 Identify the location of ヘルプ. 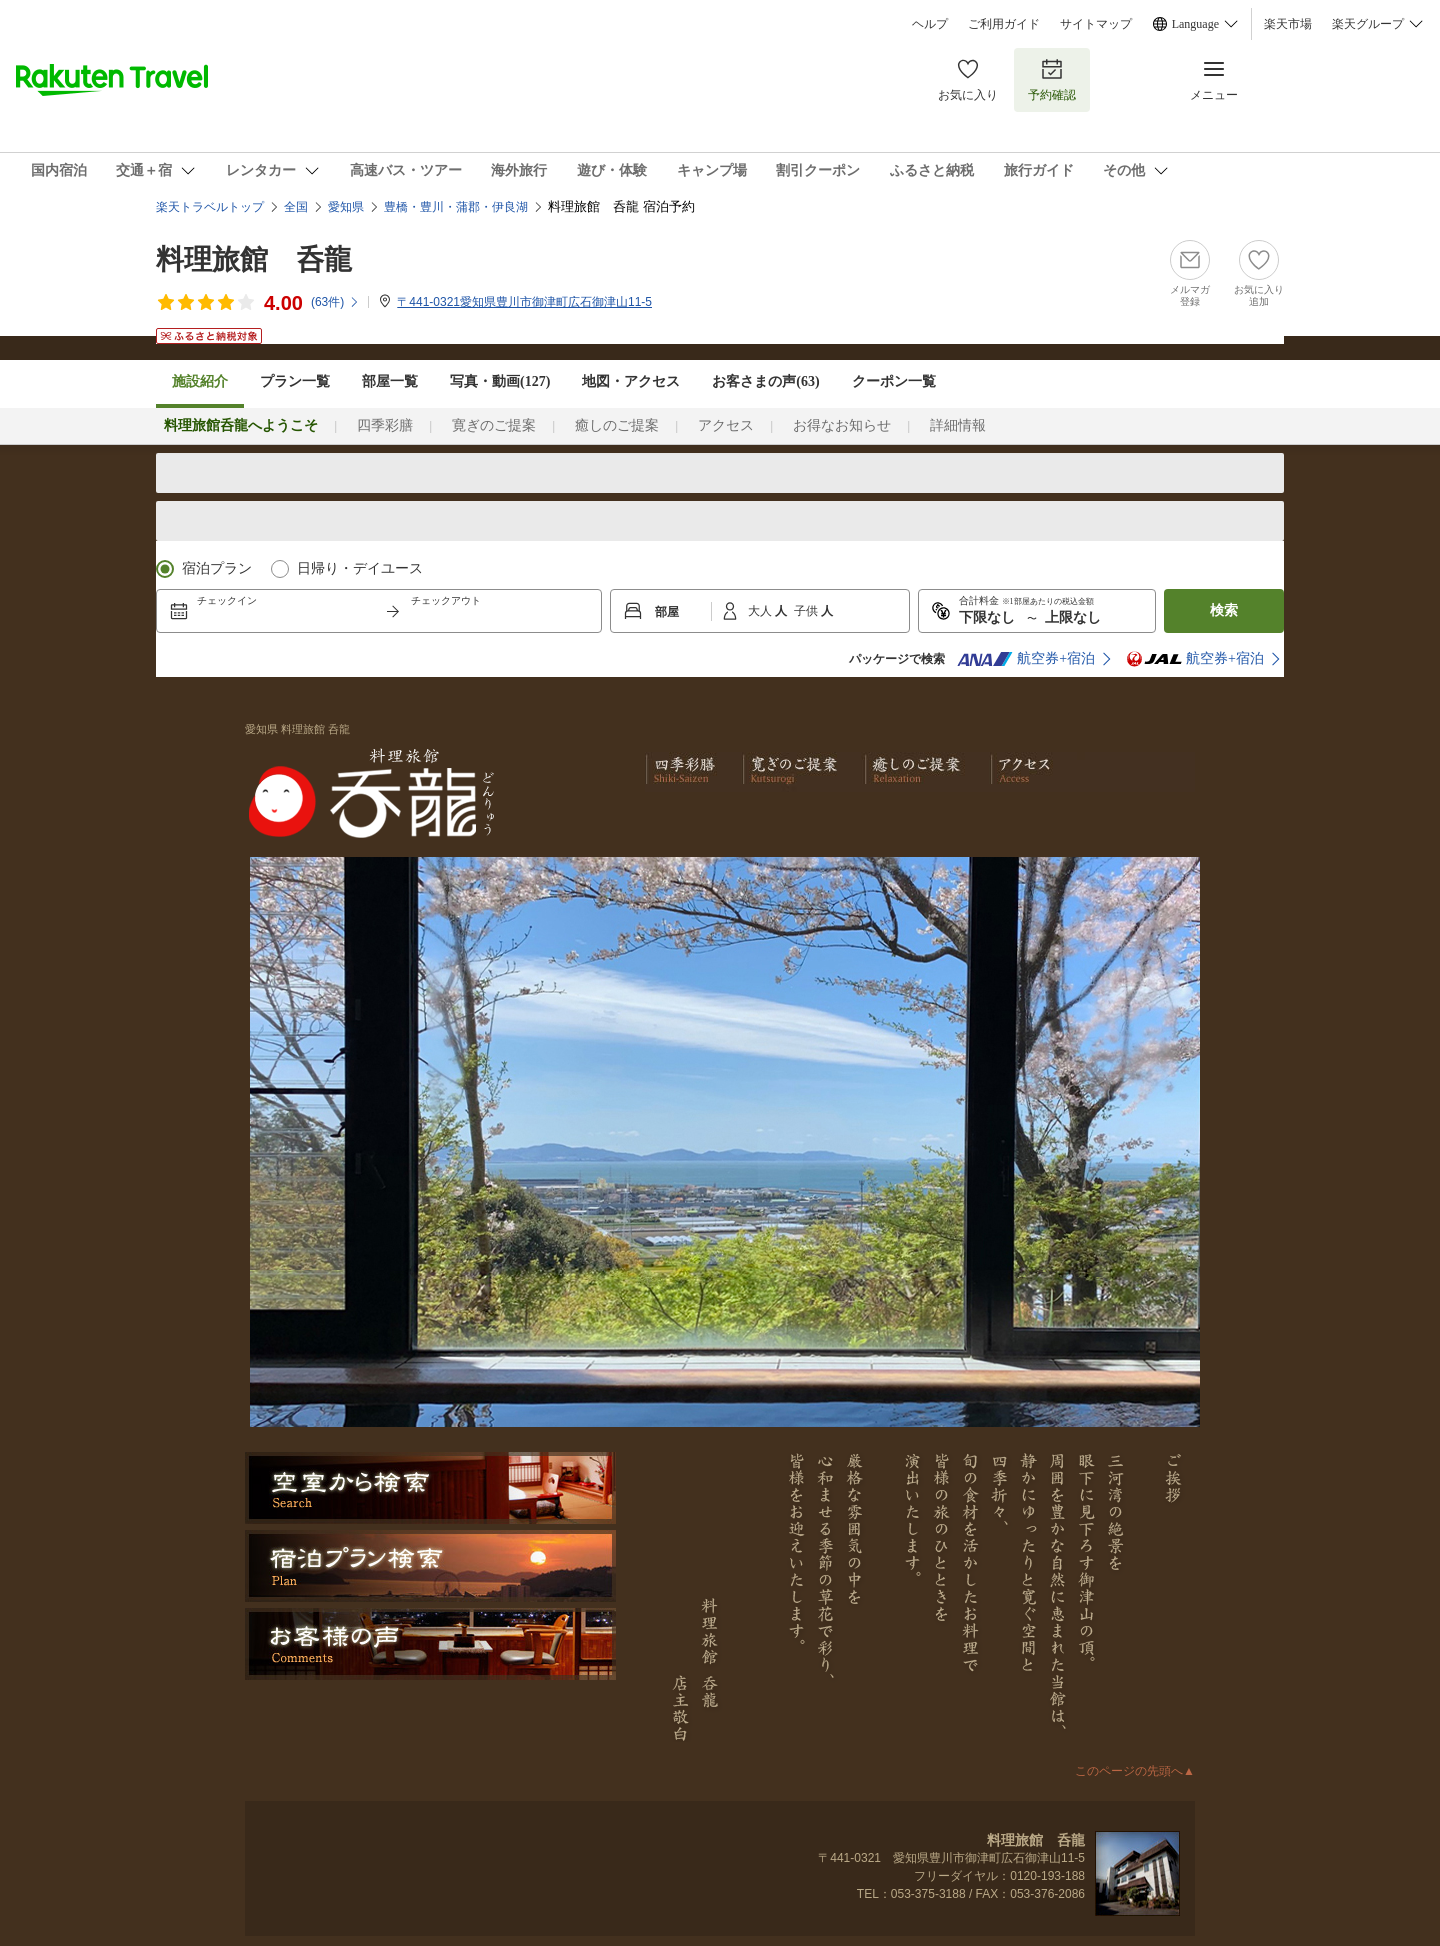
(930, 24).